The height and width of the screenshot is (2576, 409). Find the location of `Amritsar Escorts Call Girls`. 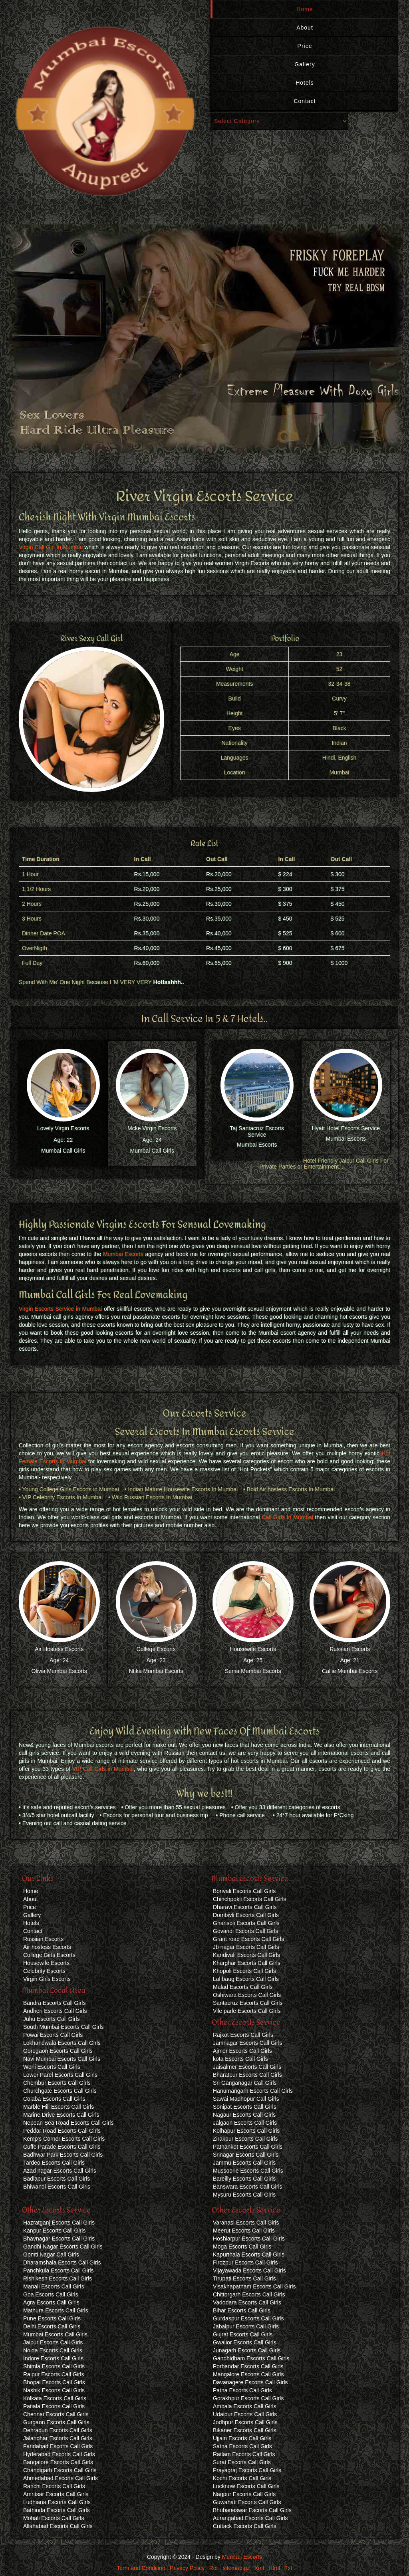

Amritsar Escorts Call Girls is located at coordinates (55, 2494).